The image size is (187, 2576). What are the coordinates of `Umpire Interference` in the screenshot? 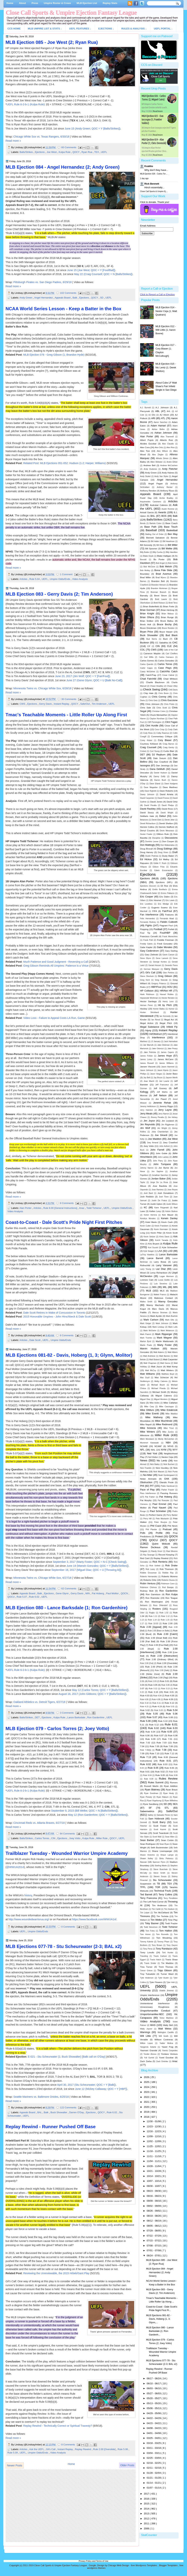 It's located at (150, 1995).